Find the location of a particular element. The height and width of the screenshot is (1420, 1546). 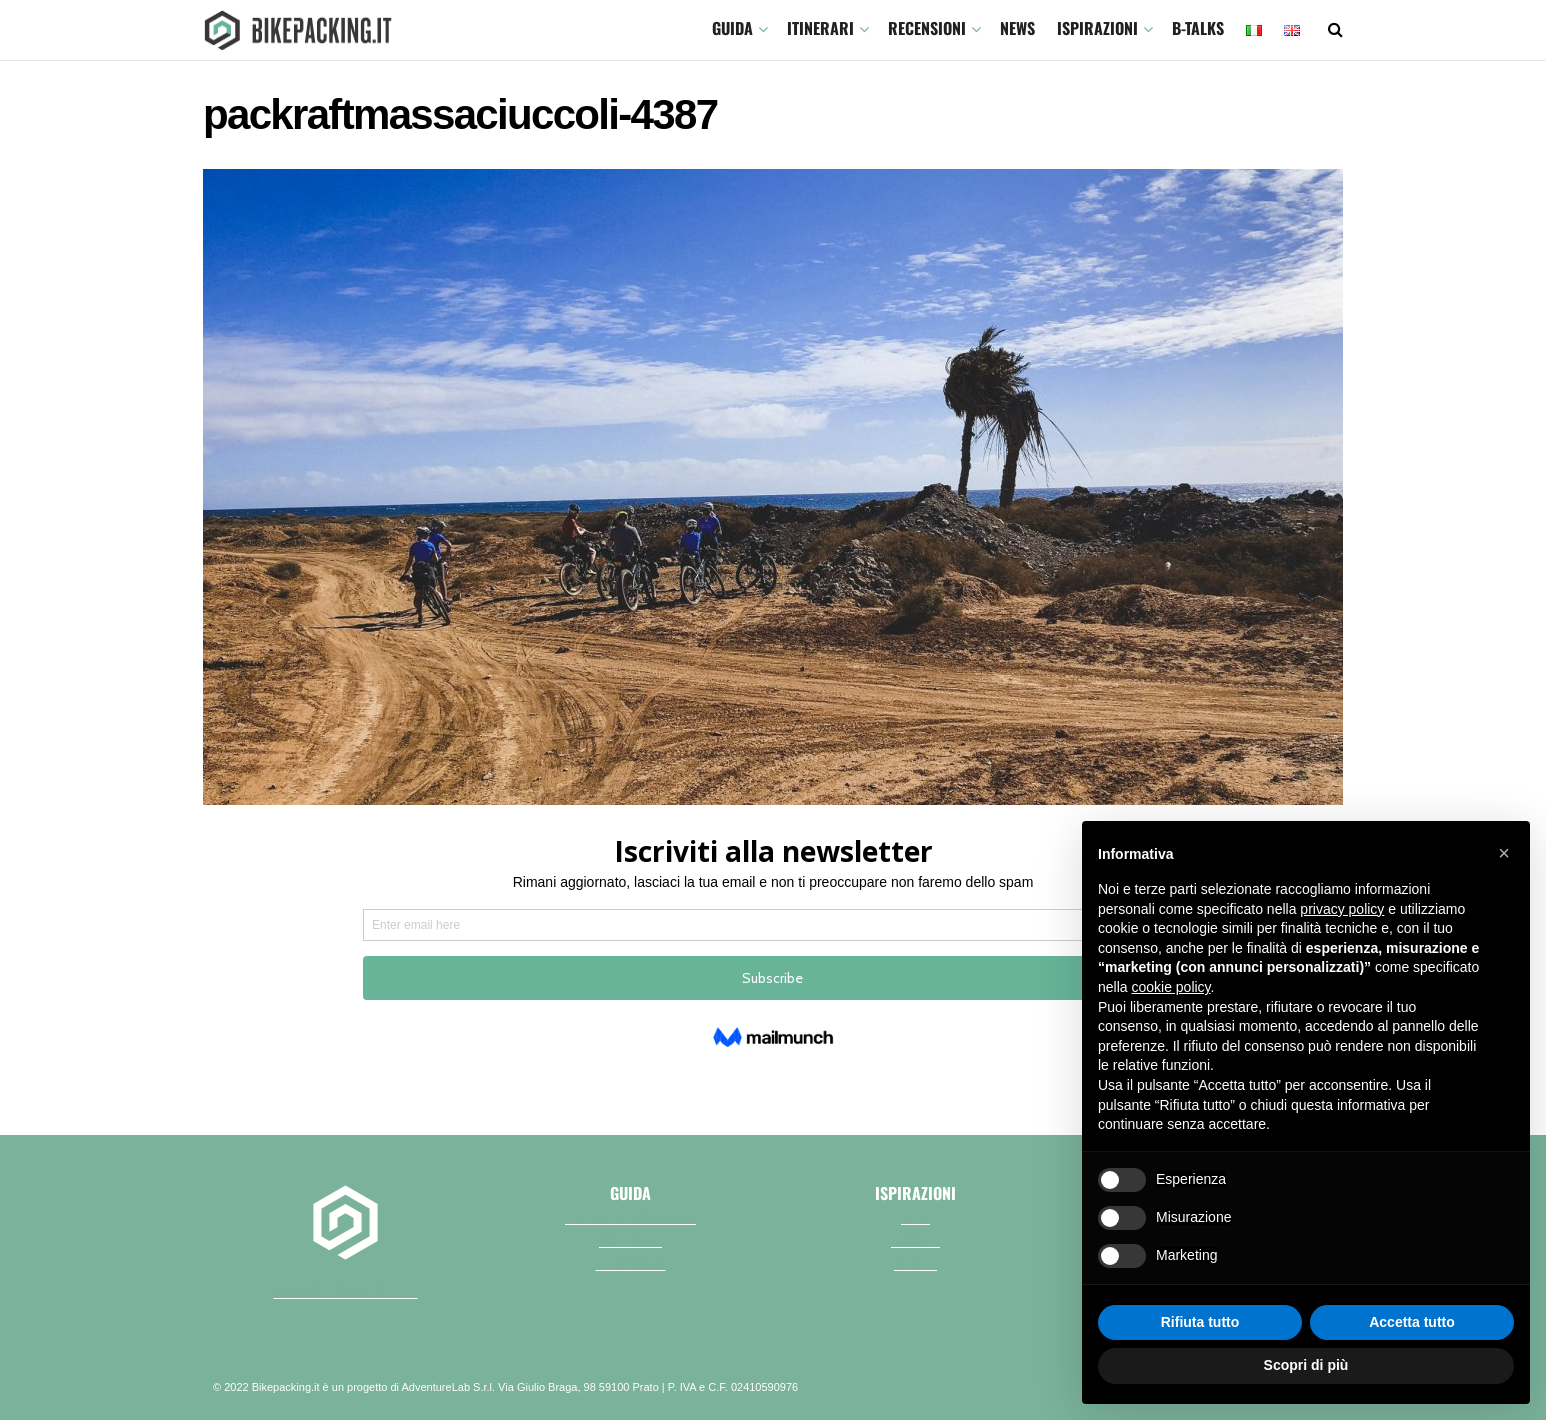

Ispirazioni is located at coordinates (1097, 28).